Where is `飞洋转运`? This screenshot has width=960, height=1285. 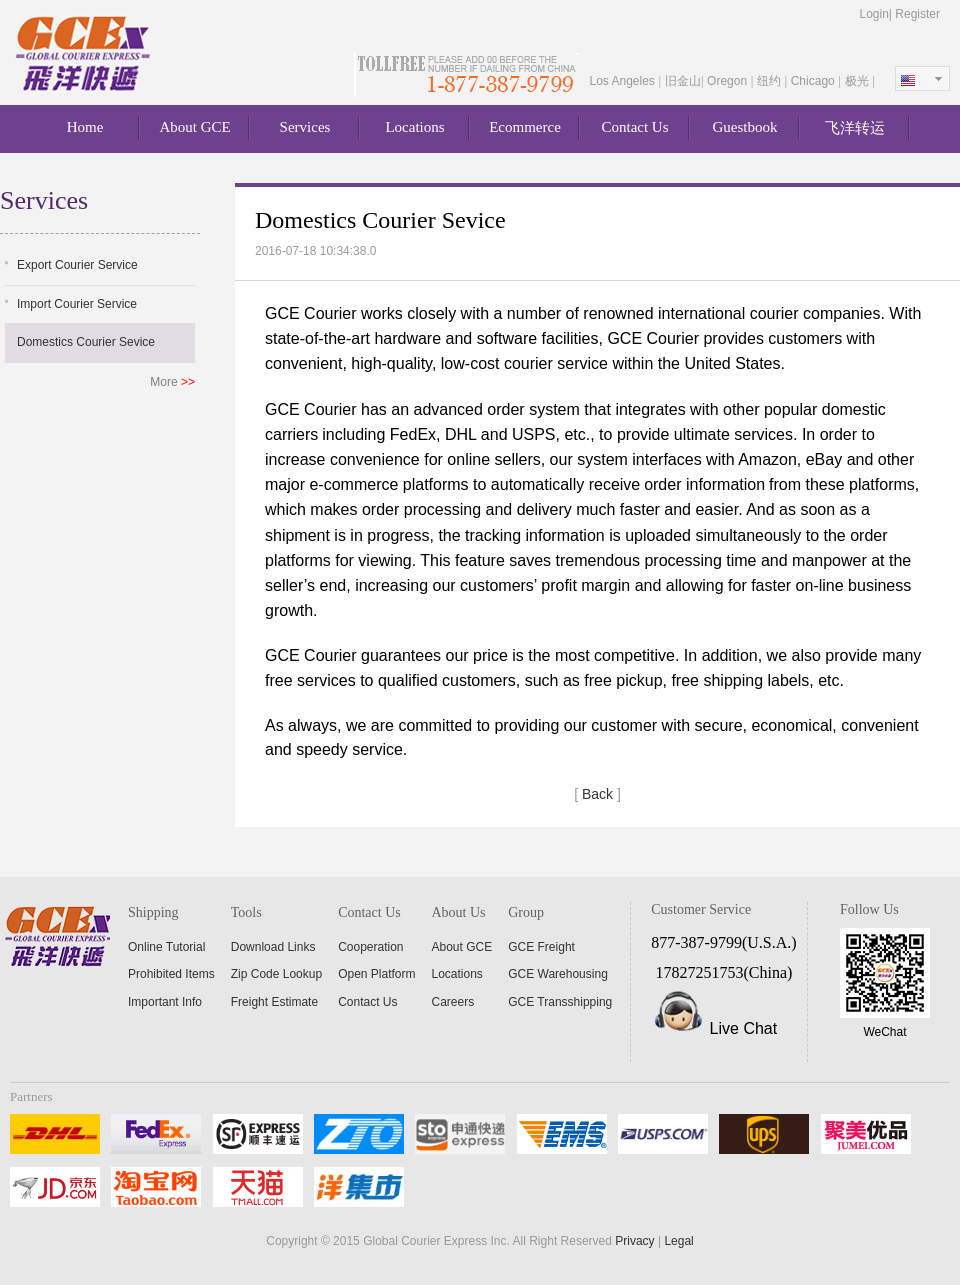 飞洋转运 is located at coordinates (855, 128).